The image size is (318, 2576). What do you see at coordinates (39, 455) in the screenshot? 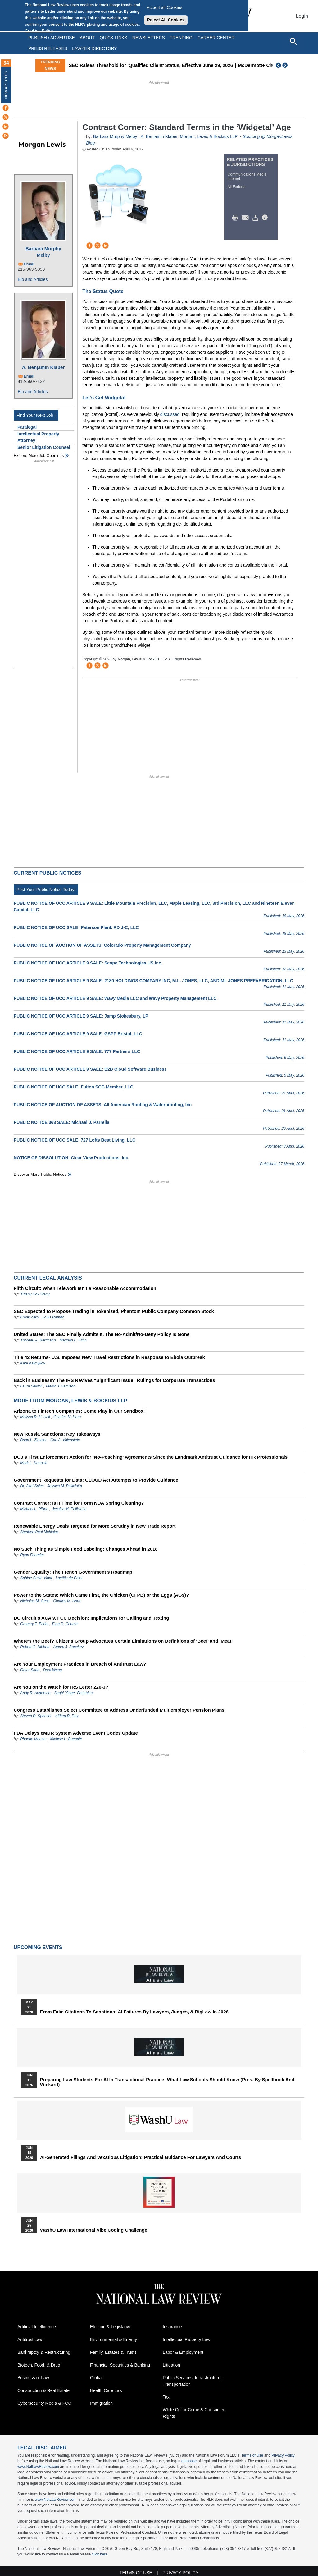
I see `Explore More Job Openings` at bounding box center [39, 455].